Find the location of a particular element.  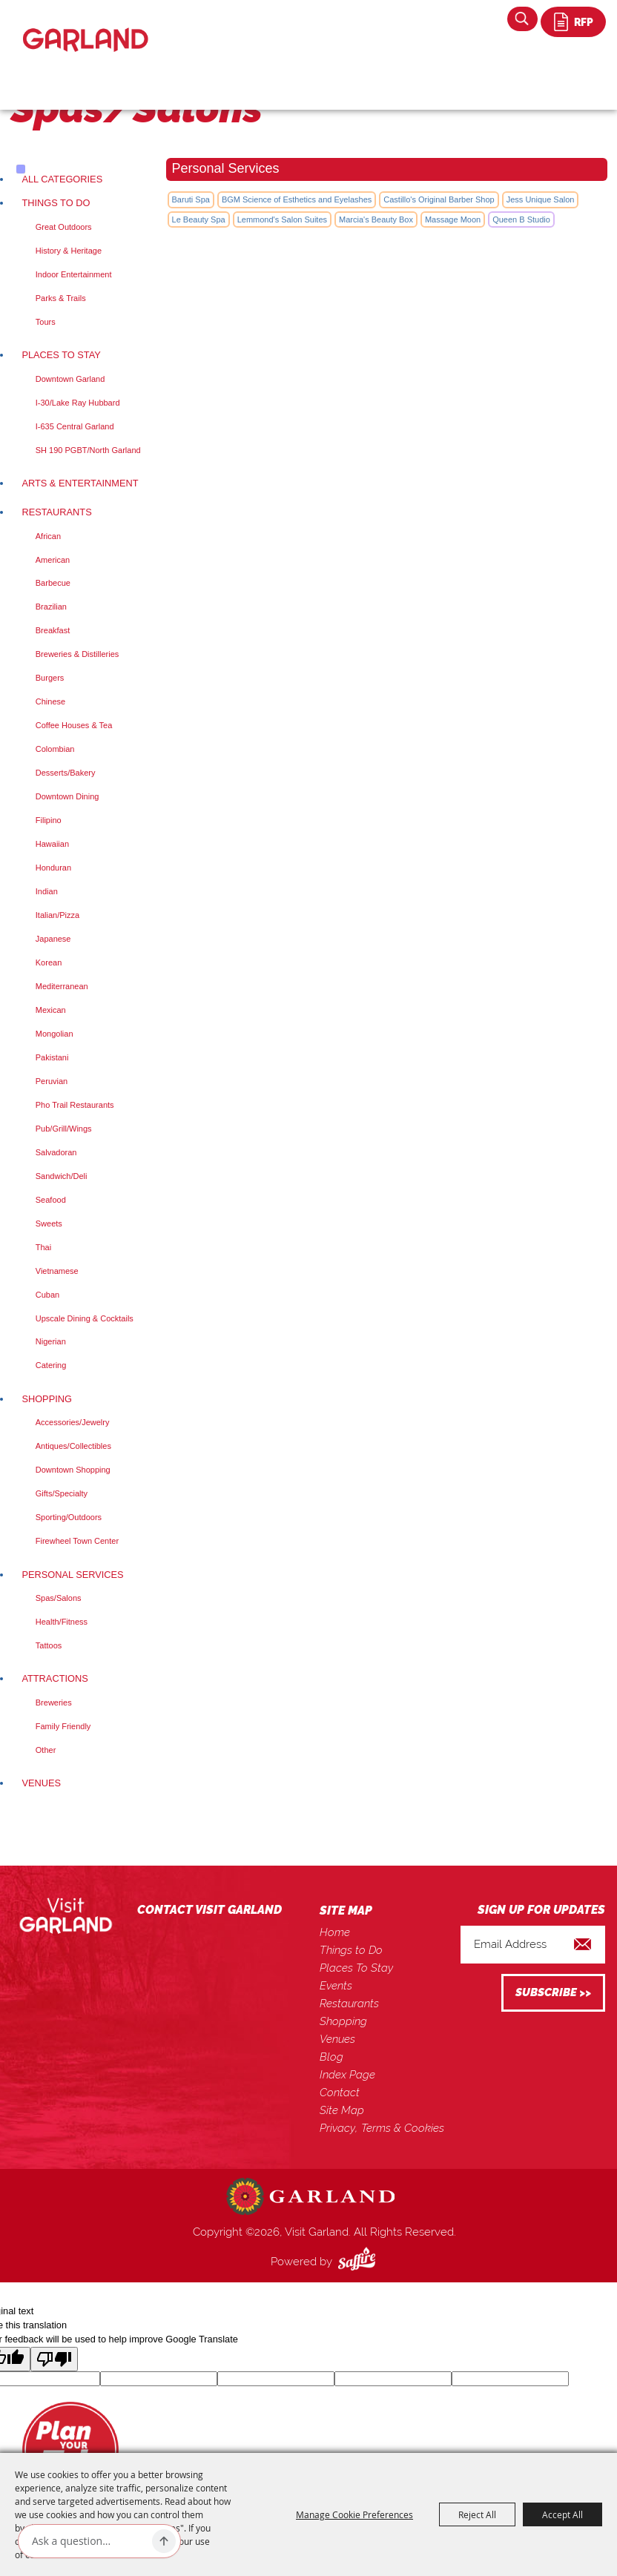

Antiques/Collectibles is located at coordinates (73, 1445).